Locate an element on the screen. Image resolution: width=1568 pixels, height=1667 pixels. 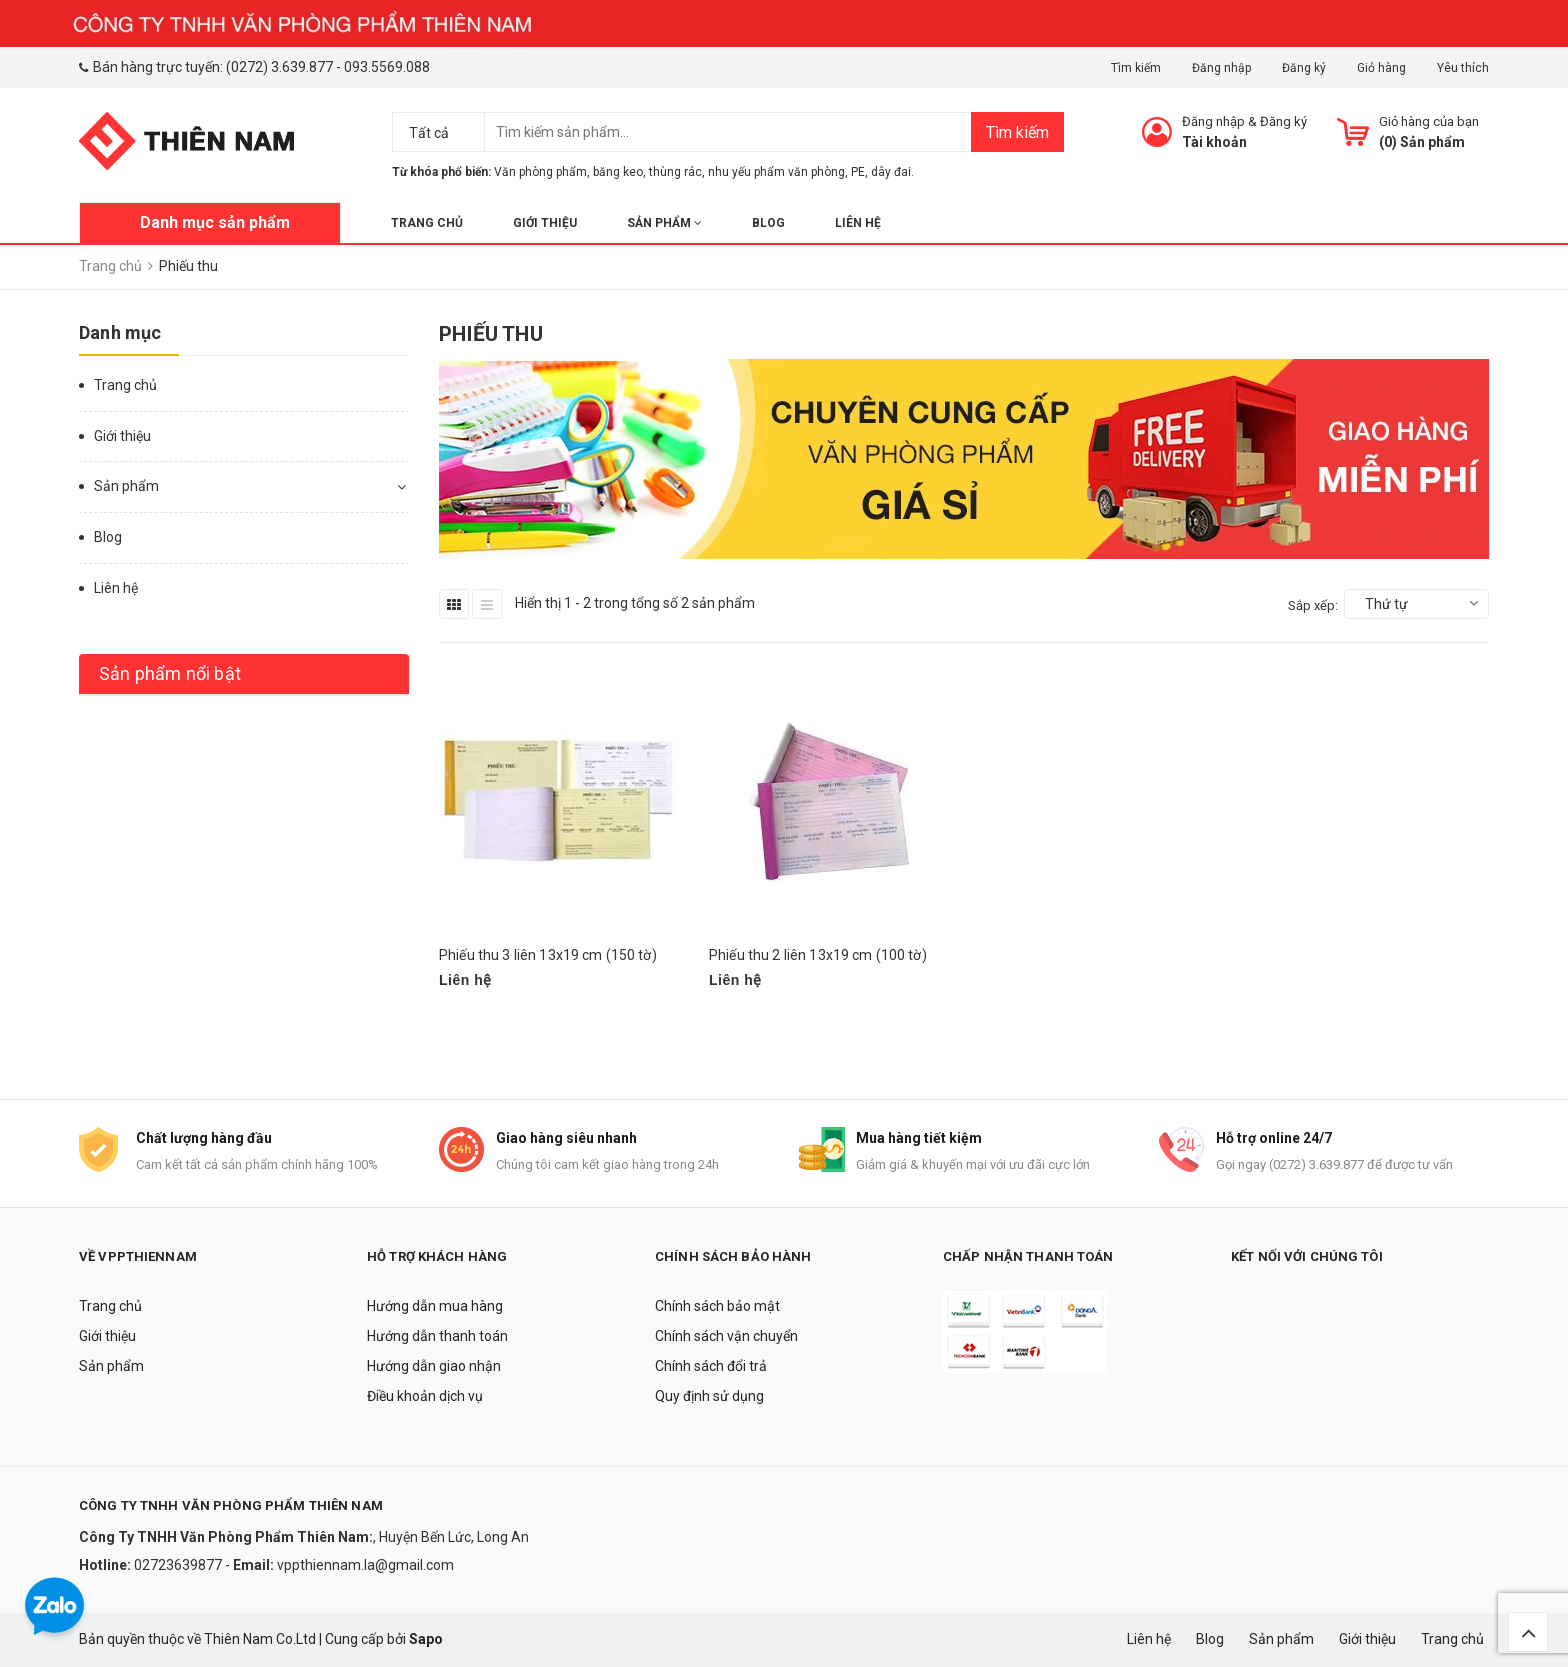
Blog is located at coordinates (768, 223).